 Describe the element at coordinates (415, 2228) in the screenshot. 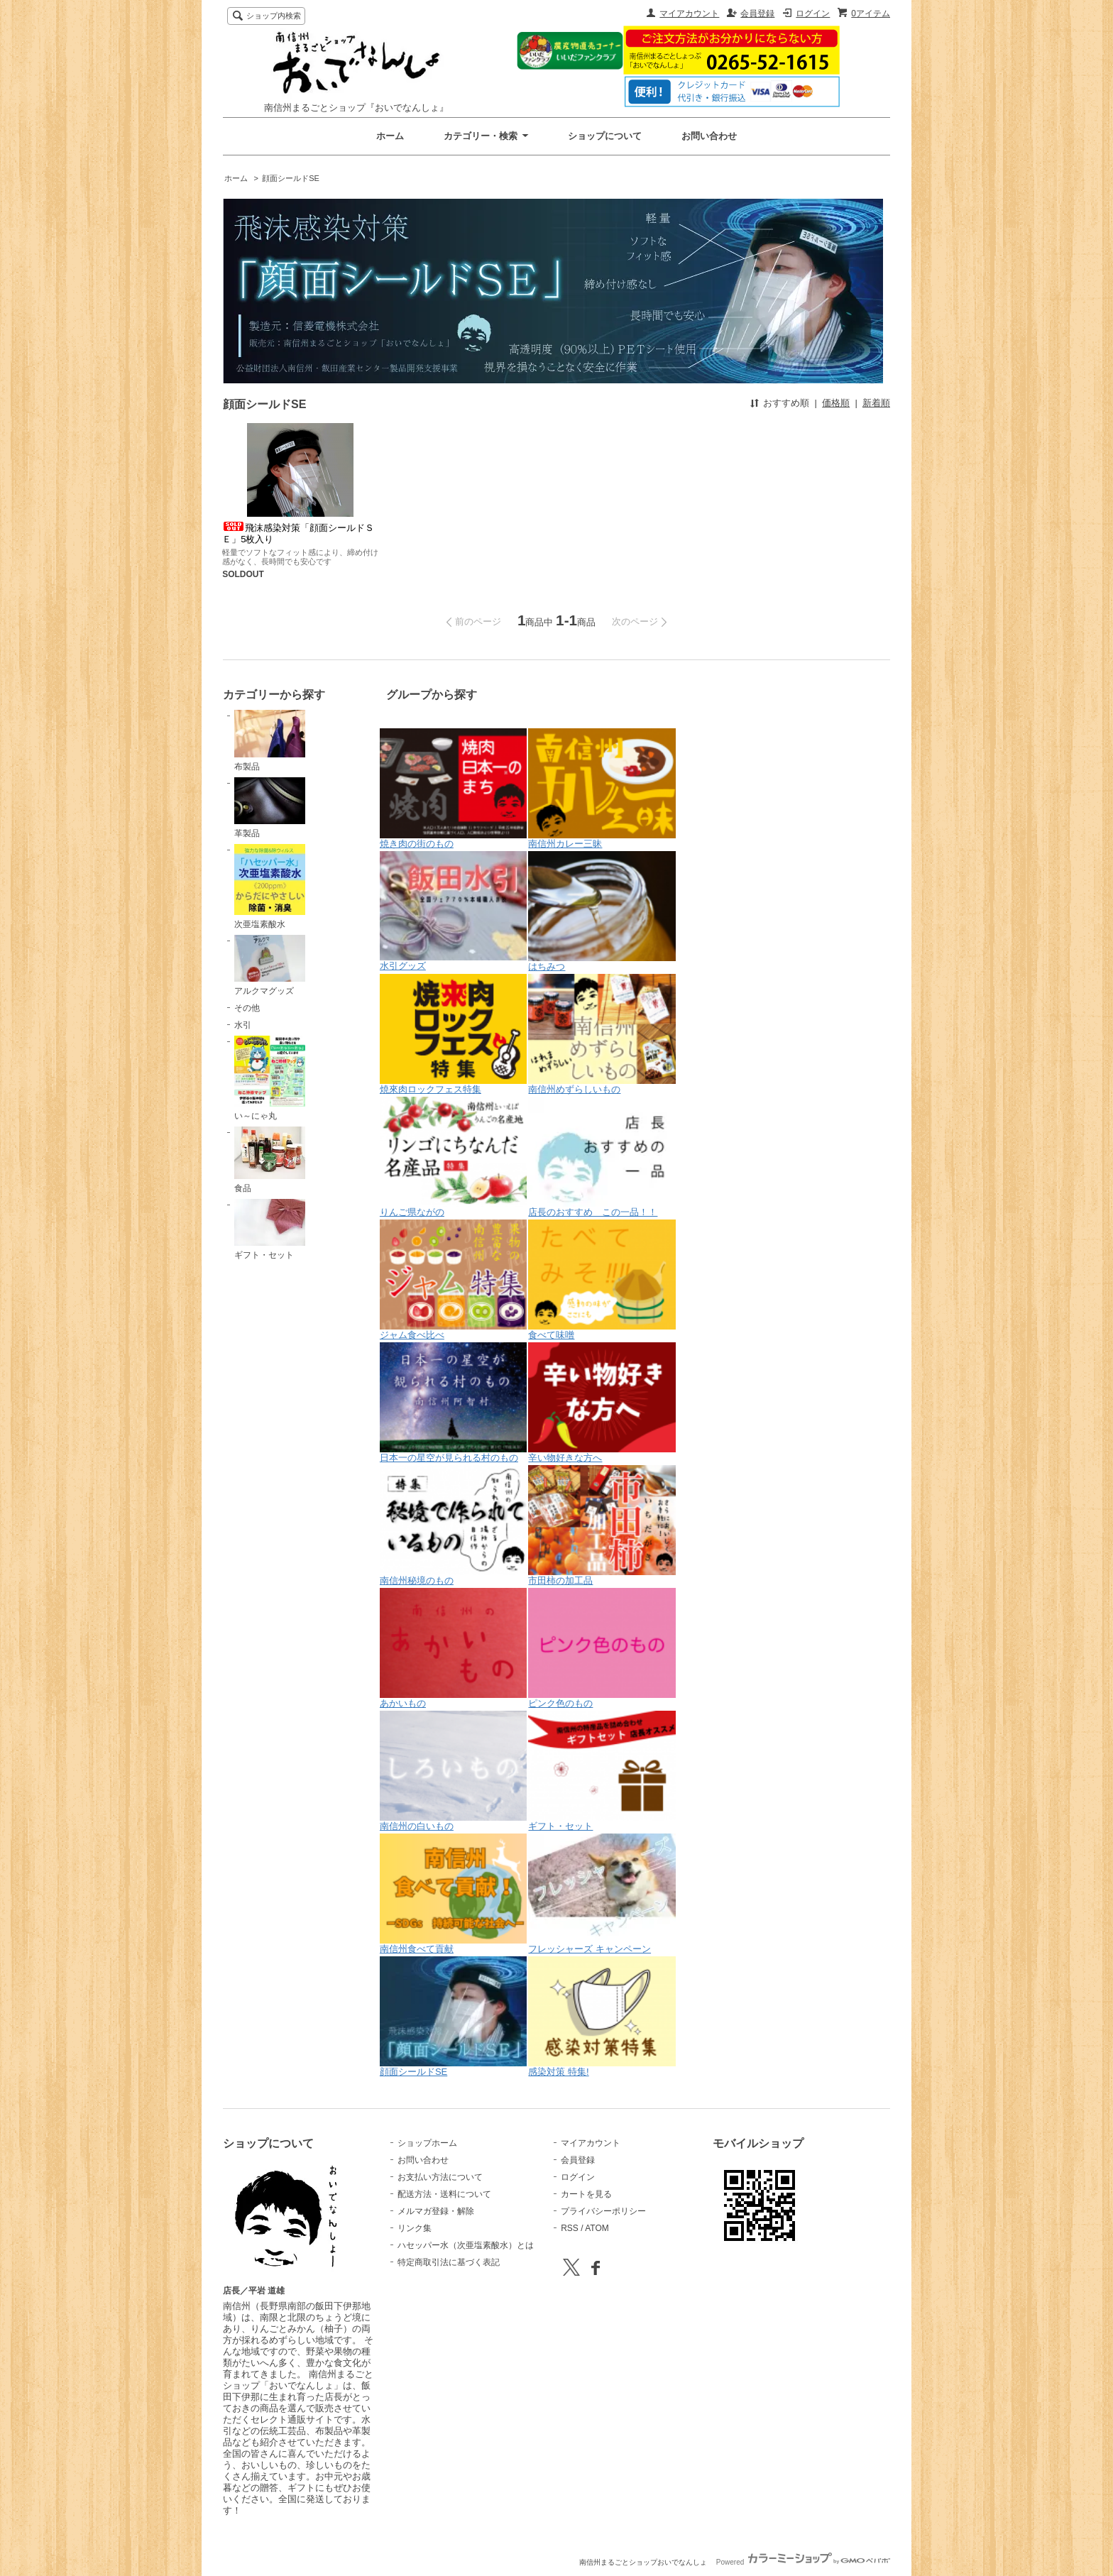

I see `リンク集` at that location.